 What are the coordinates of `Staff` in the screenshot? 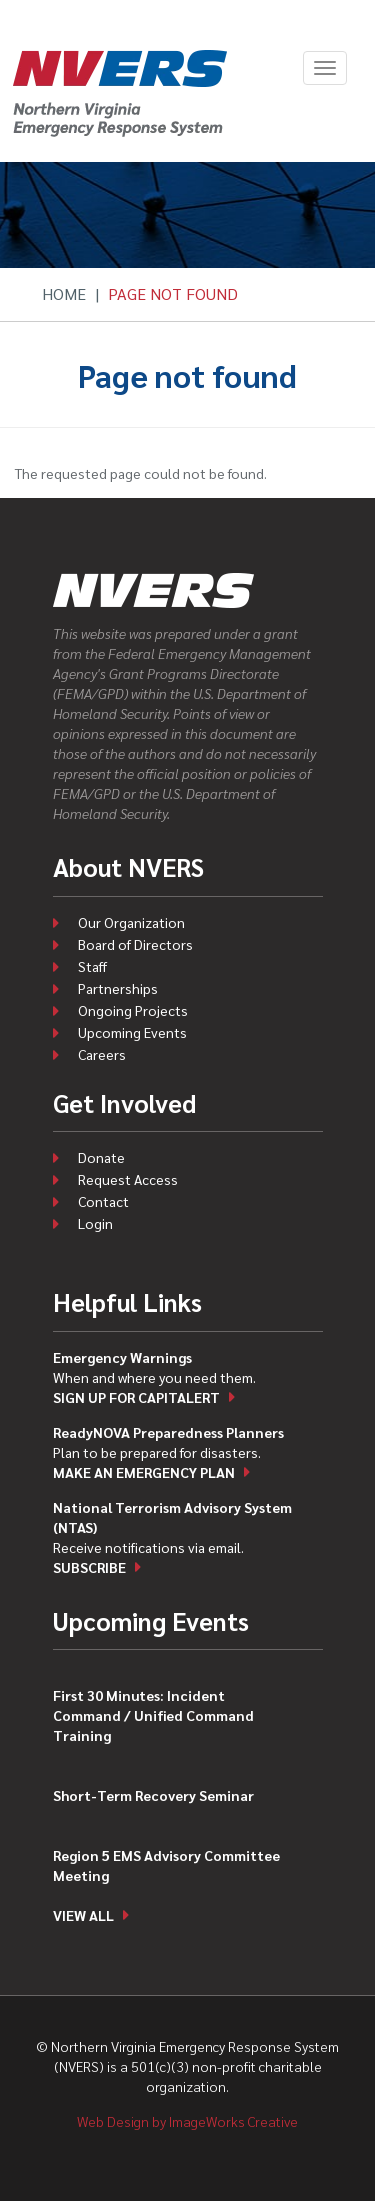 It's located at (92, 966).